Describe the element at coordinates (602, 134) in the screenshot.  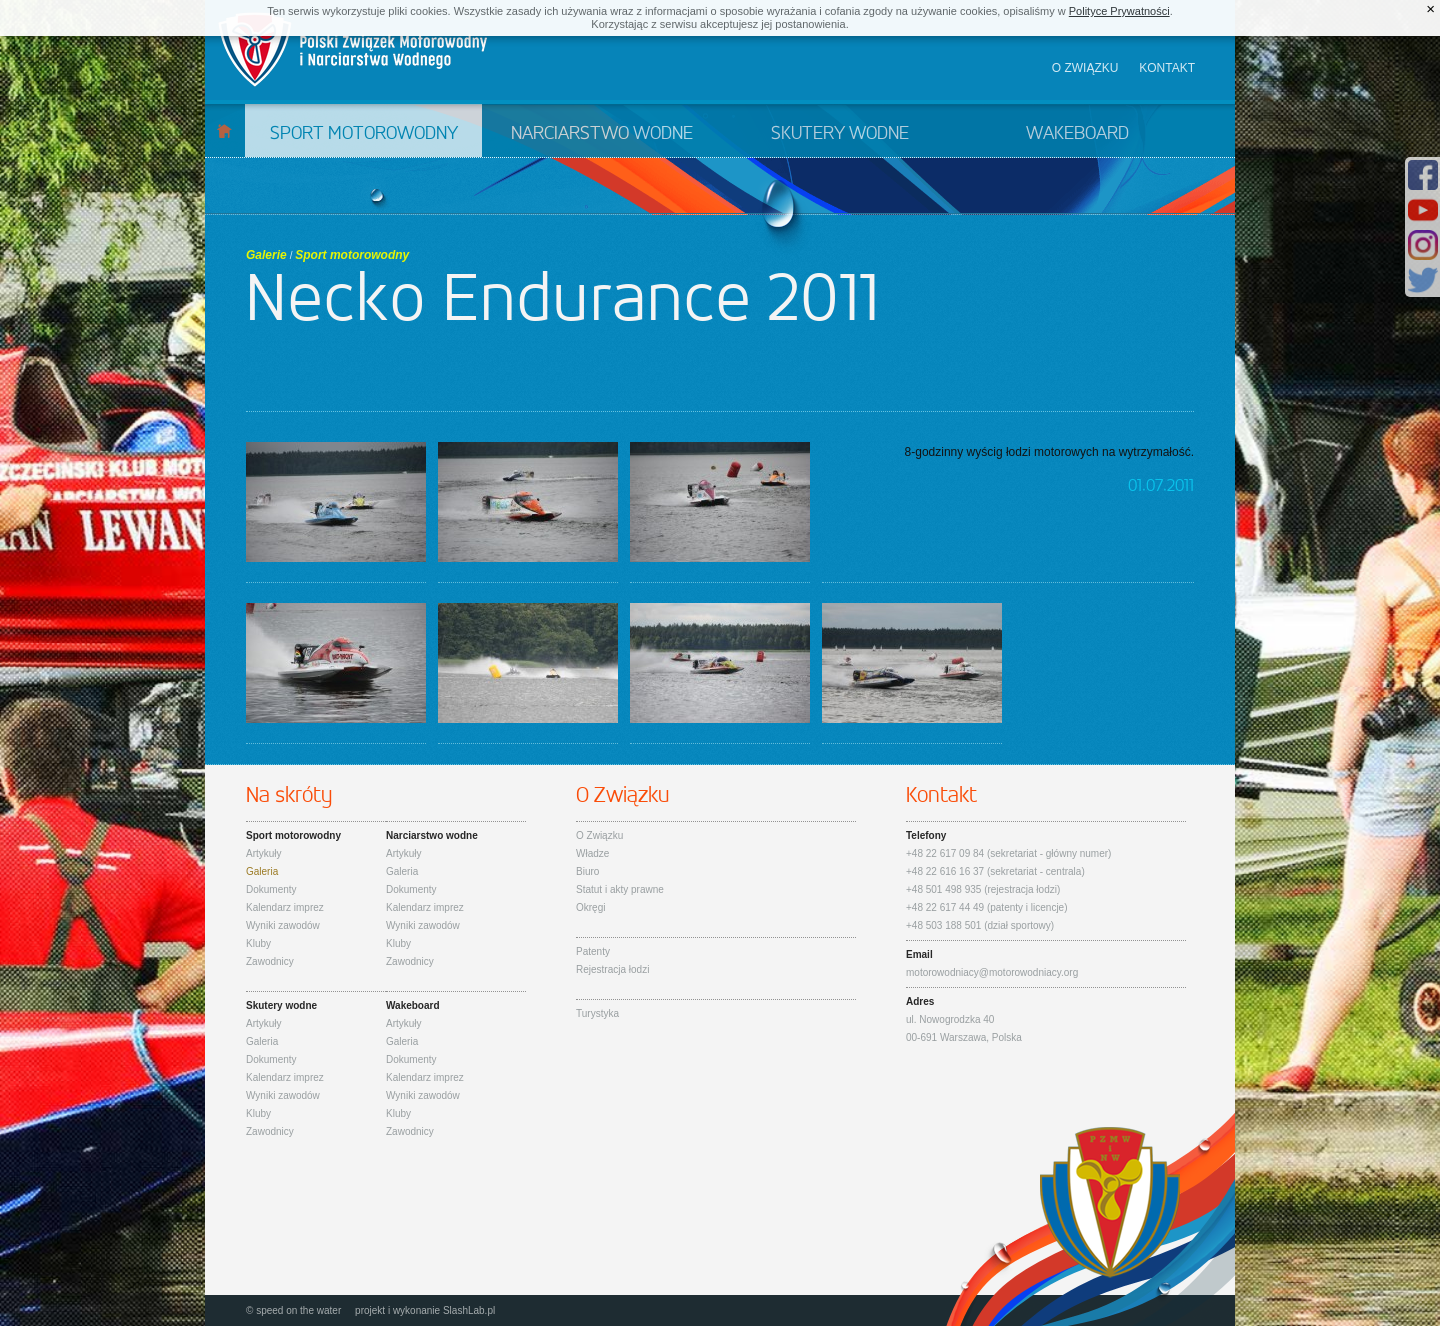
I see `Narciarstwo wodne` at that location.